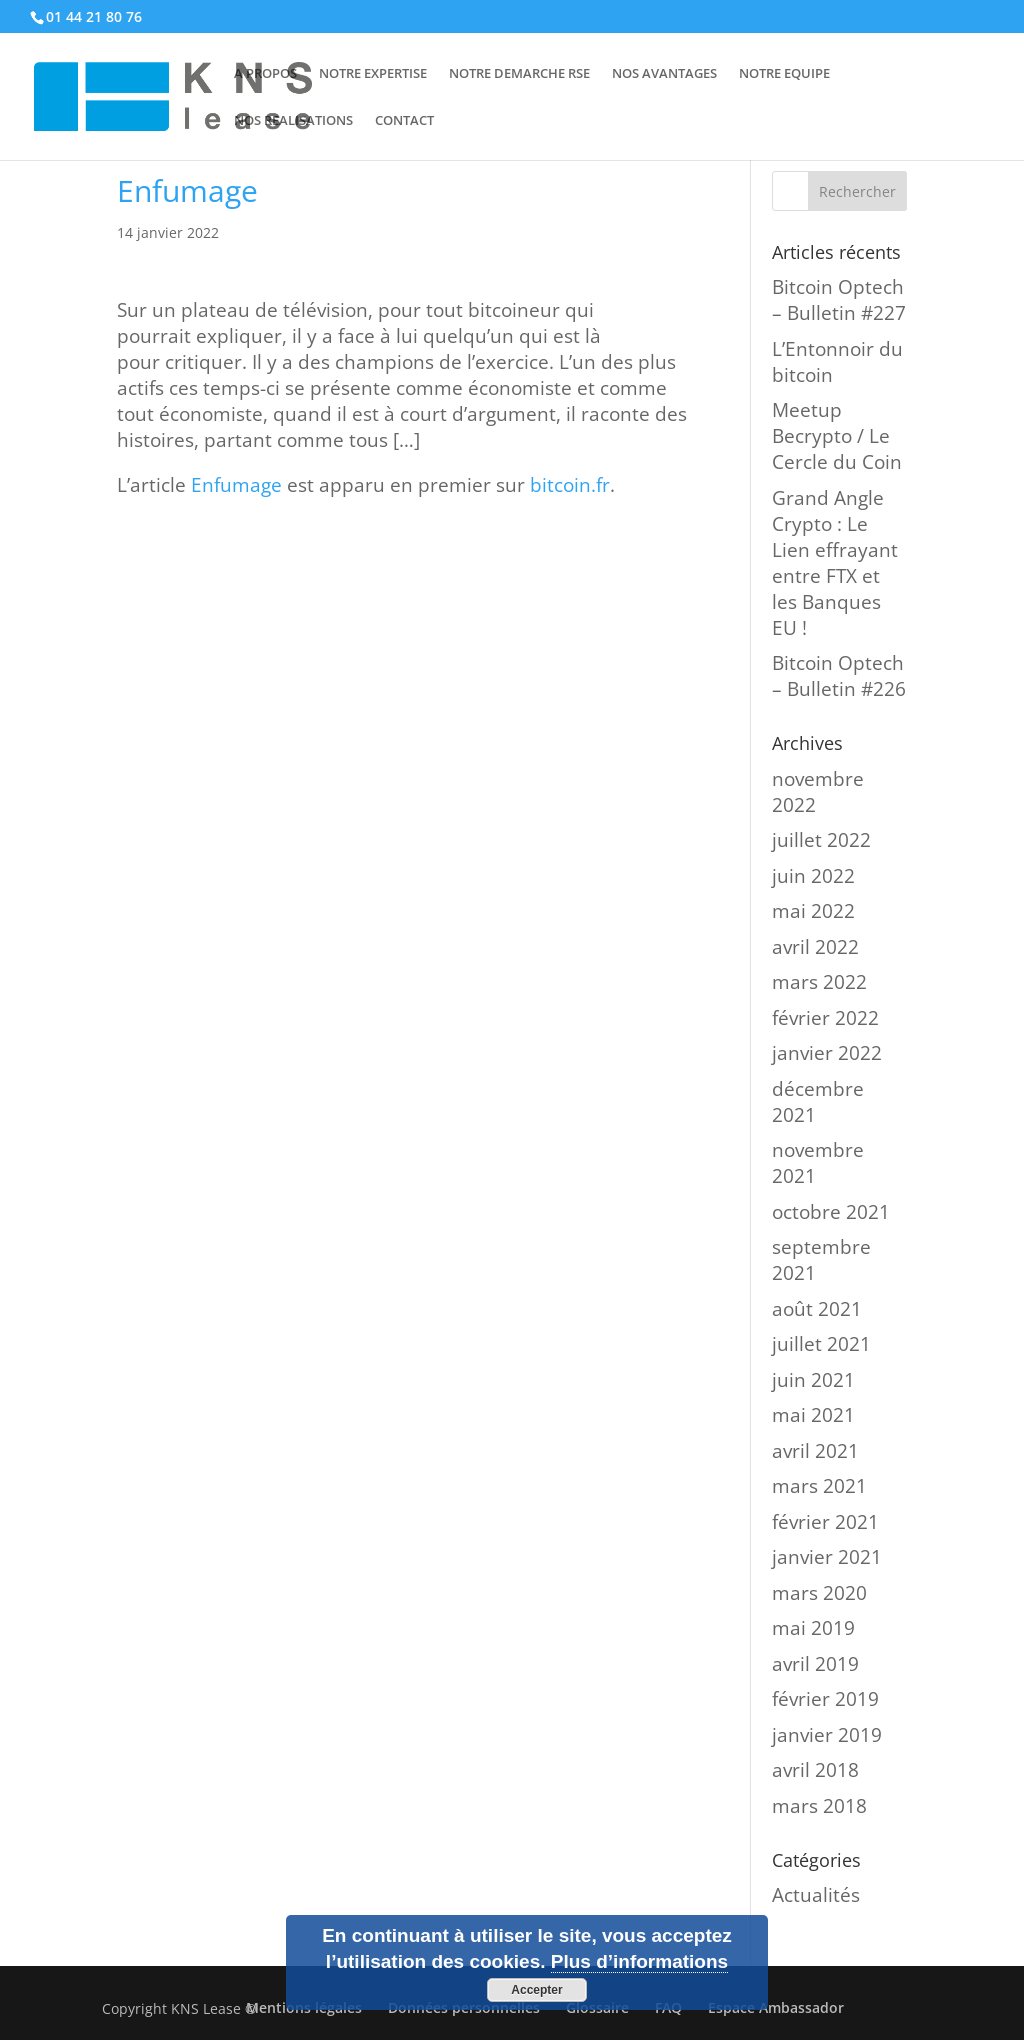 This screenshot has width=1024, height=2040. Describe the element at coordinates (827, 1735) in the screenshot. I see `janvier 2019` at that location.